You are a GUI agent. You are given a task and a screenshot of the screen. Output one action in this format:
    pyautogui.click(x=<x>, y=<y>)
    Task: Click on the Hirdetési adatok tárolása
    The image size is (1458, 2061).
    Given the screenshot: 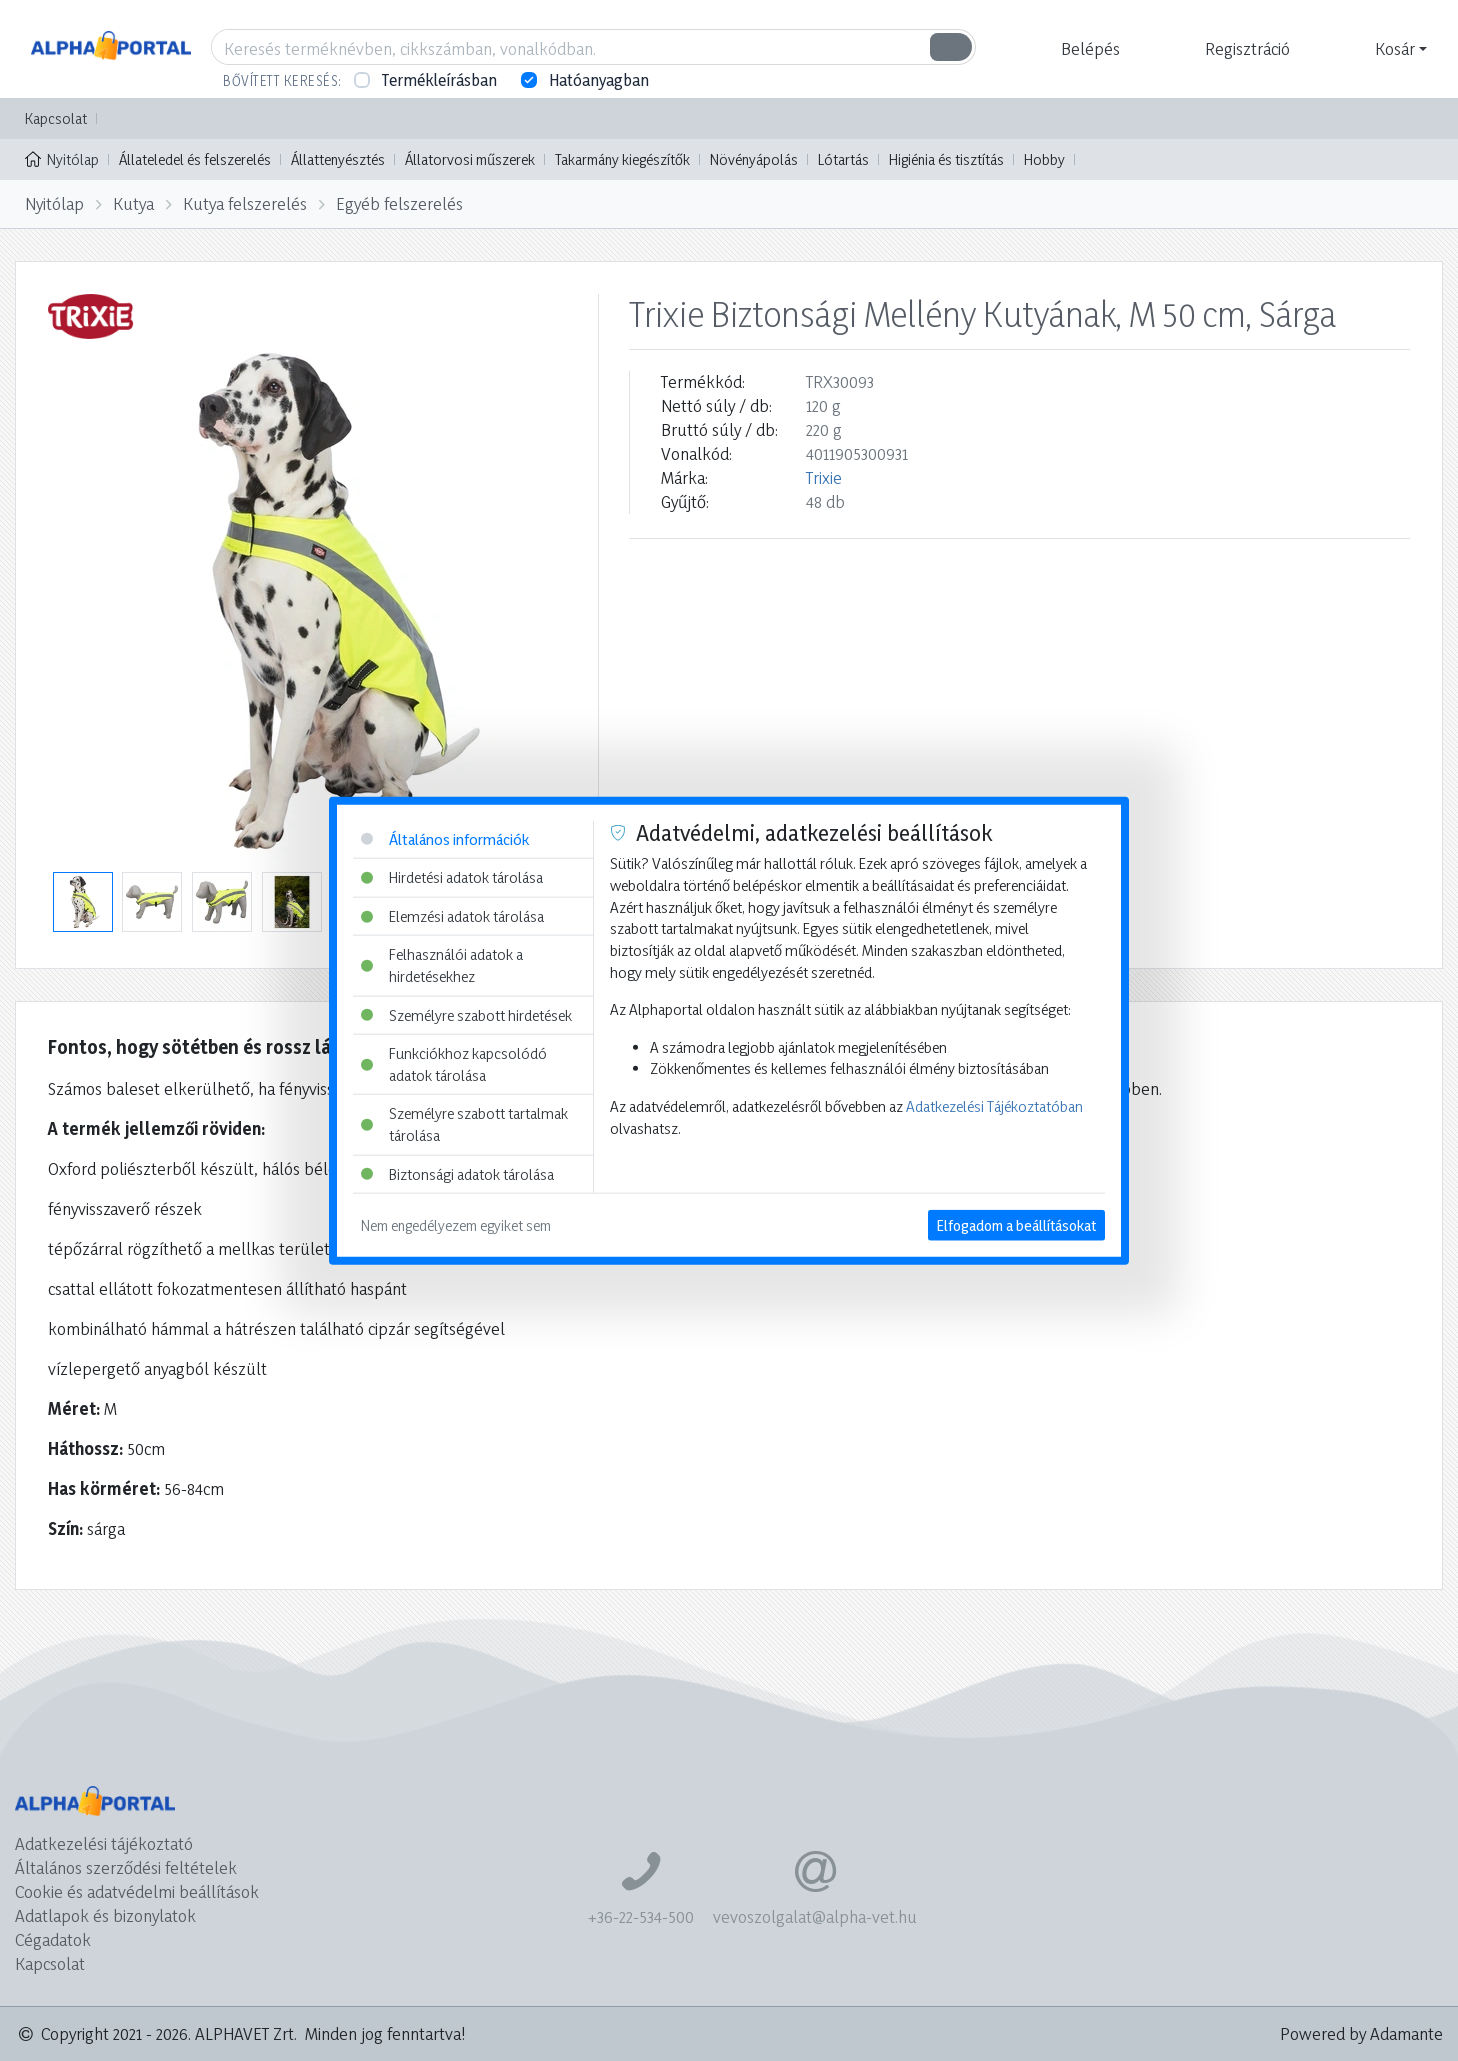 What is the action you would take?
    pyautogui.click(x=452, y=877)
    